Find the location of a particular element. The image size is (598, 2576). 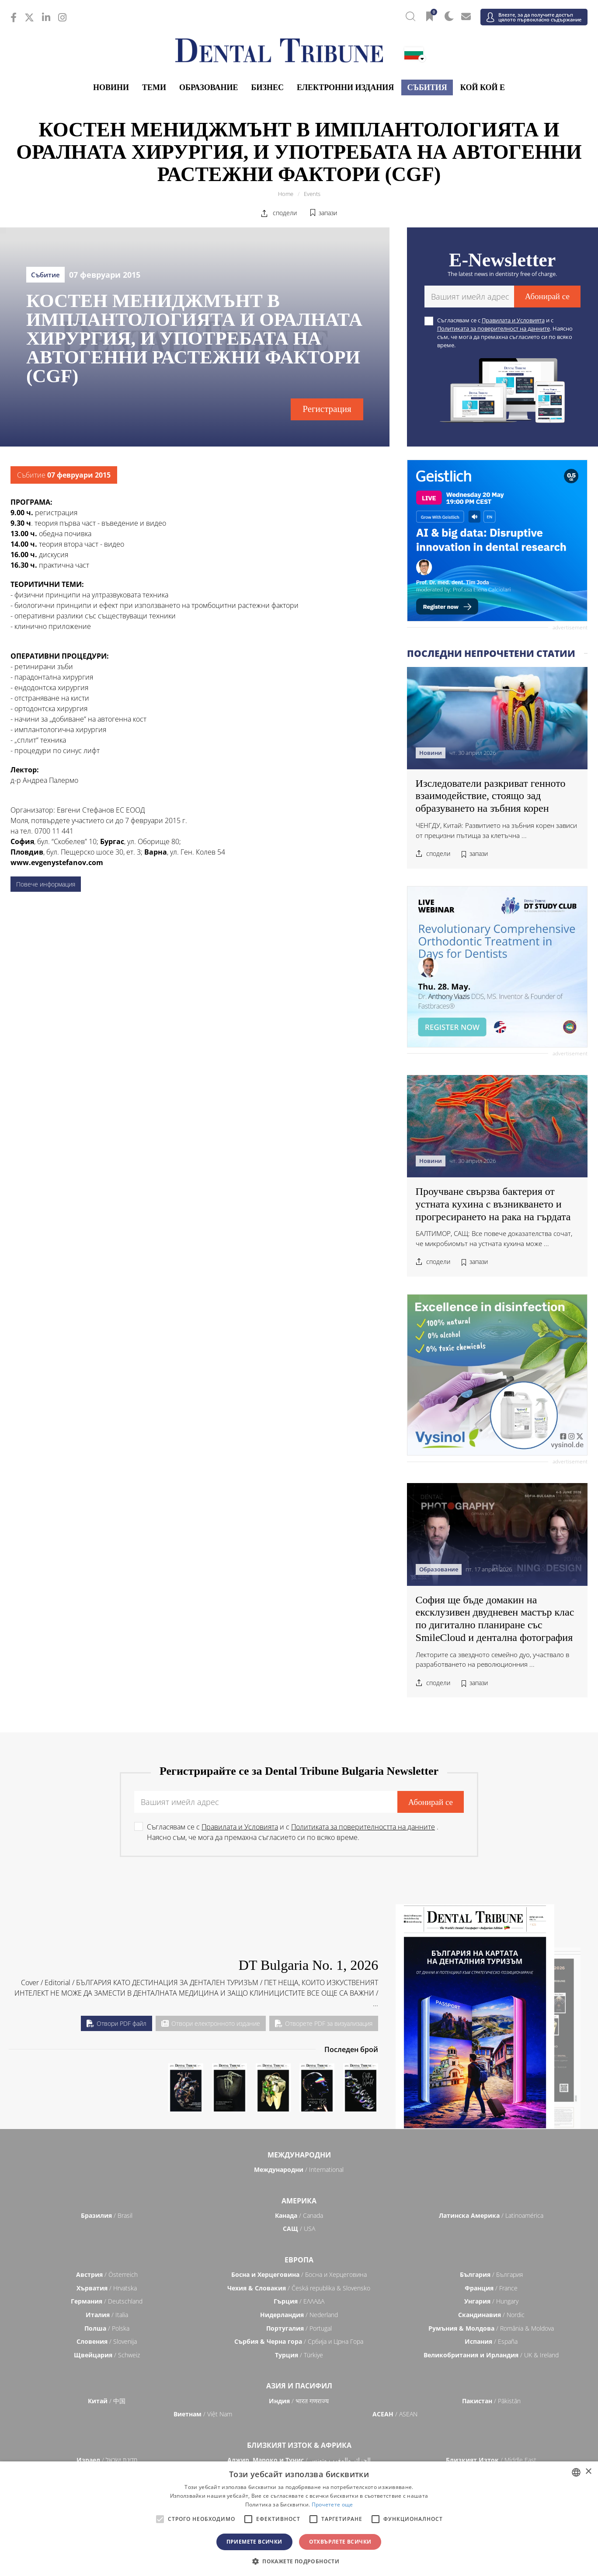

Правилата и Условията is located at coordinates (513, 320).